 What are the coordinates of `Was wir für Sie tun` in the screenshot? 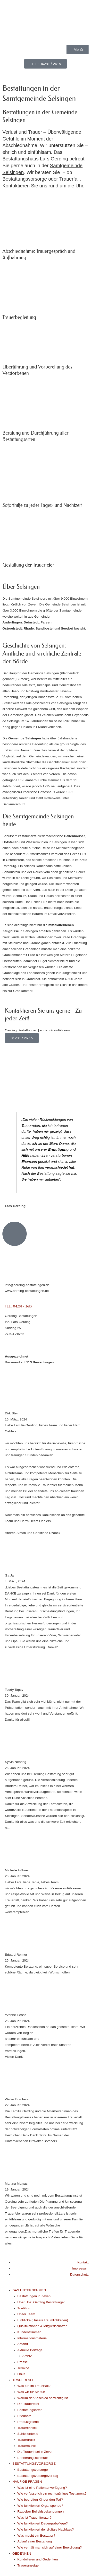 It's located at (31, 2392).